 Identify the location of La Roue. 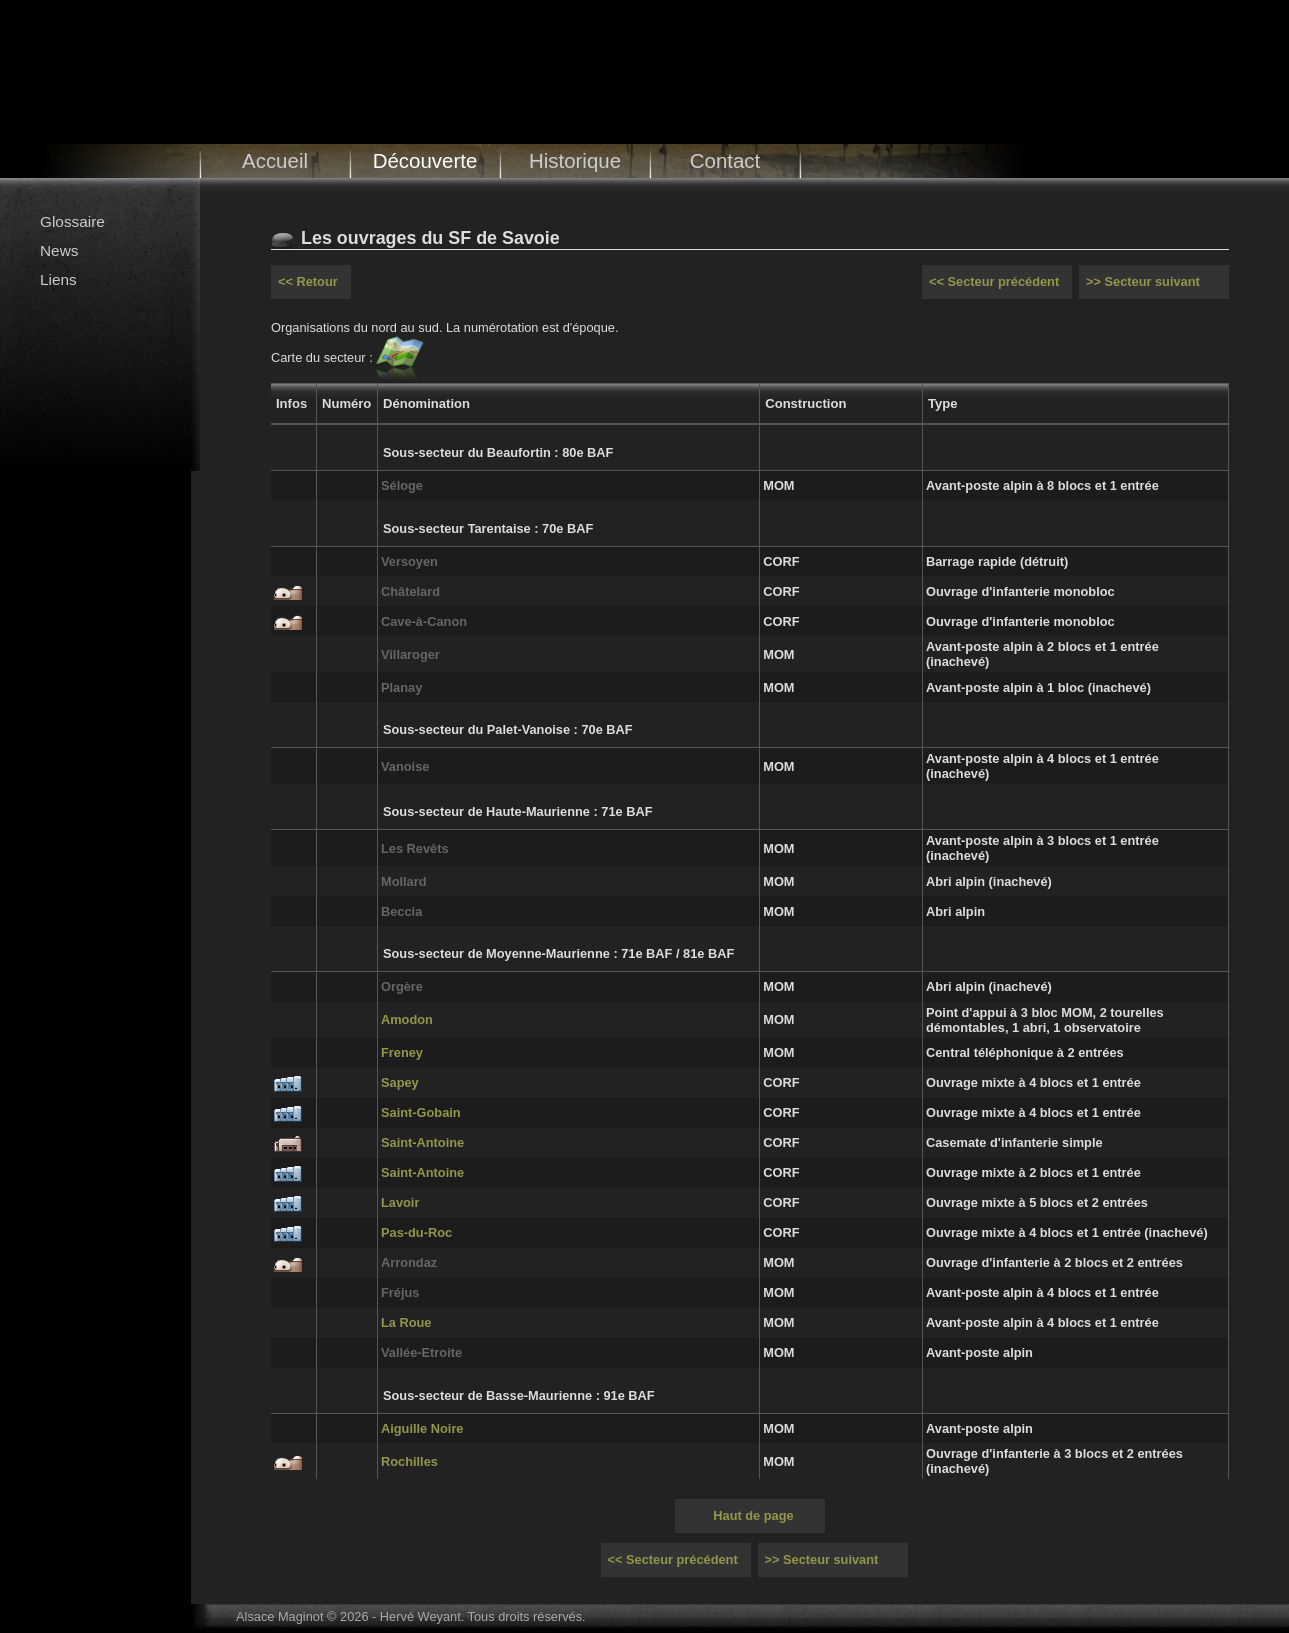
(406, 1322).